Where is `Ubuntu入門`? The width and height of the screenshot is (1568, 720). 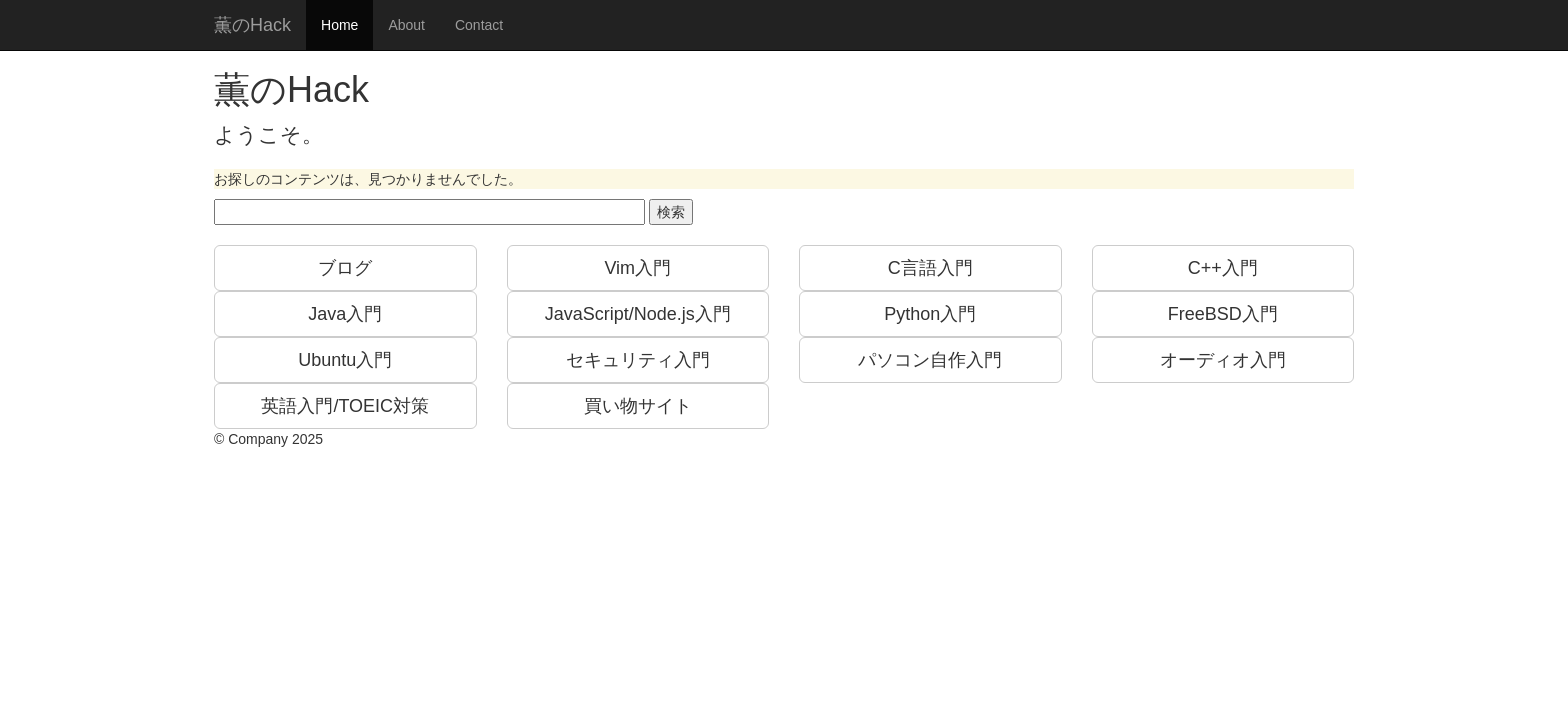 Ubuntu入門 is located at coordinates (345, 360).